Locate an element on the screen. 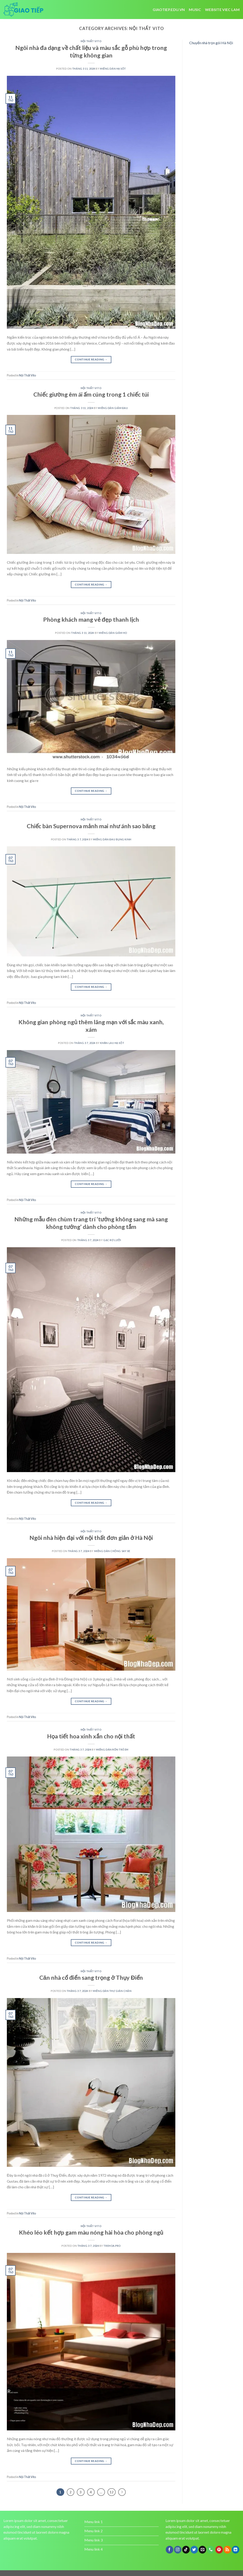 The image size is (243, 2576). Miếng dán giảm đau is located at coordinates (113, 407).